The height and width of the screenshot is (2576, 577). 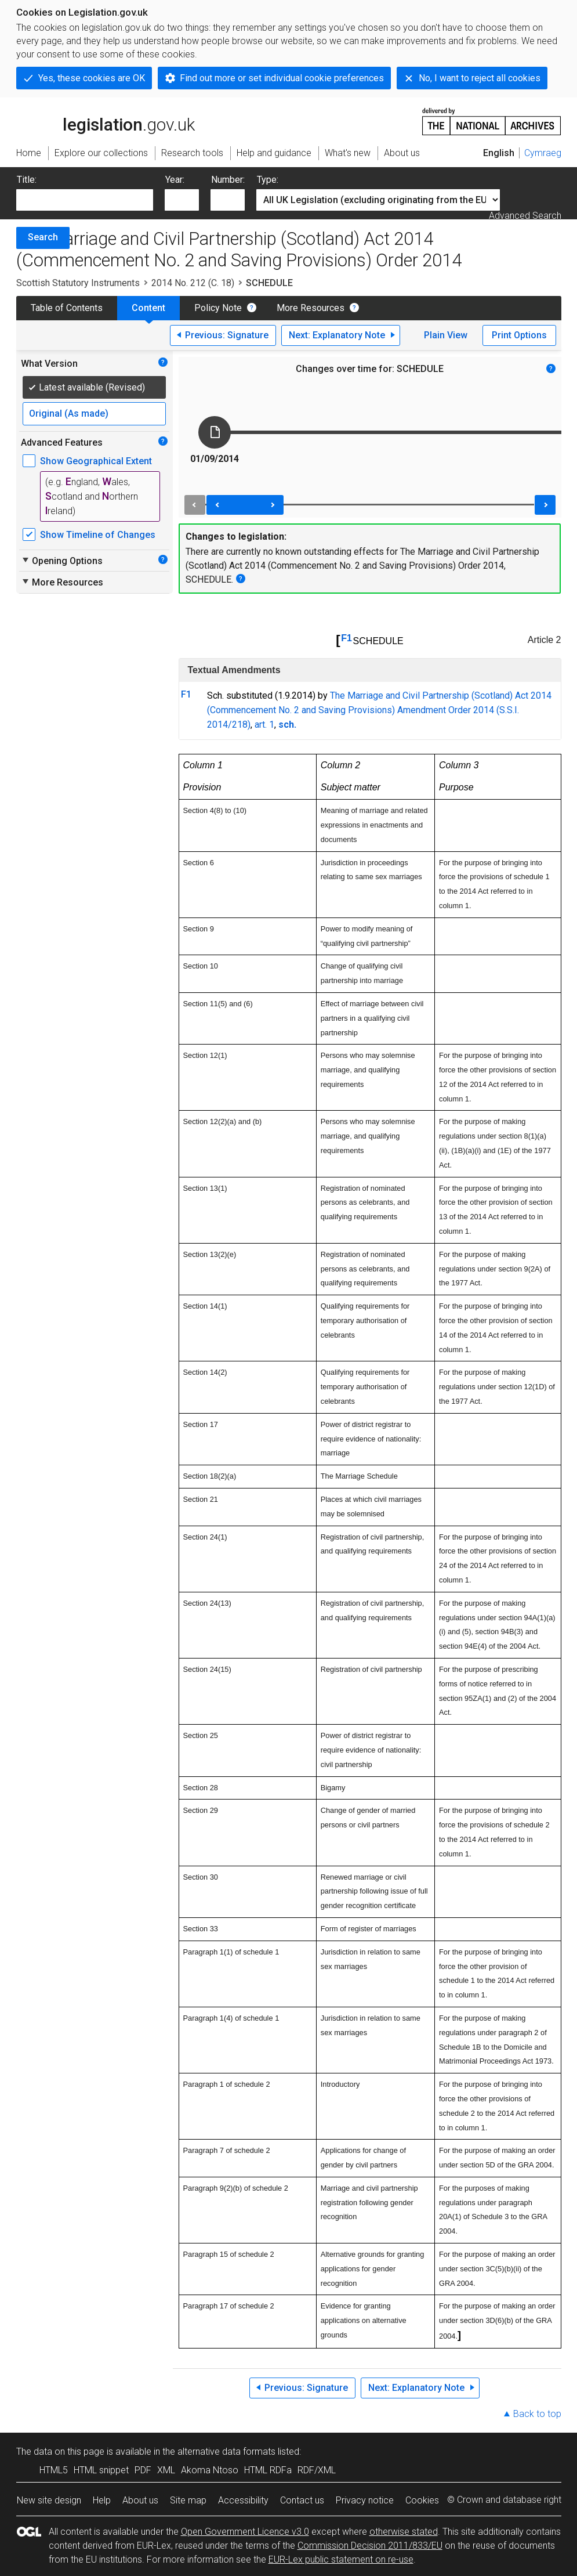 What do you see at coordinates (53, 2470) in the screenshot?
I see `HTML5` at bounding box center [53, 2470].